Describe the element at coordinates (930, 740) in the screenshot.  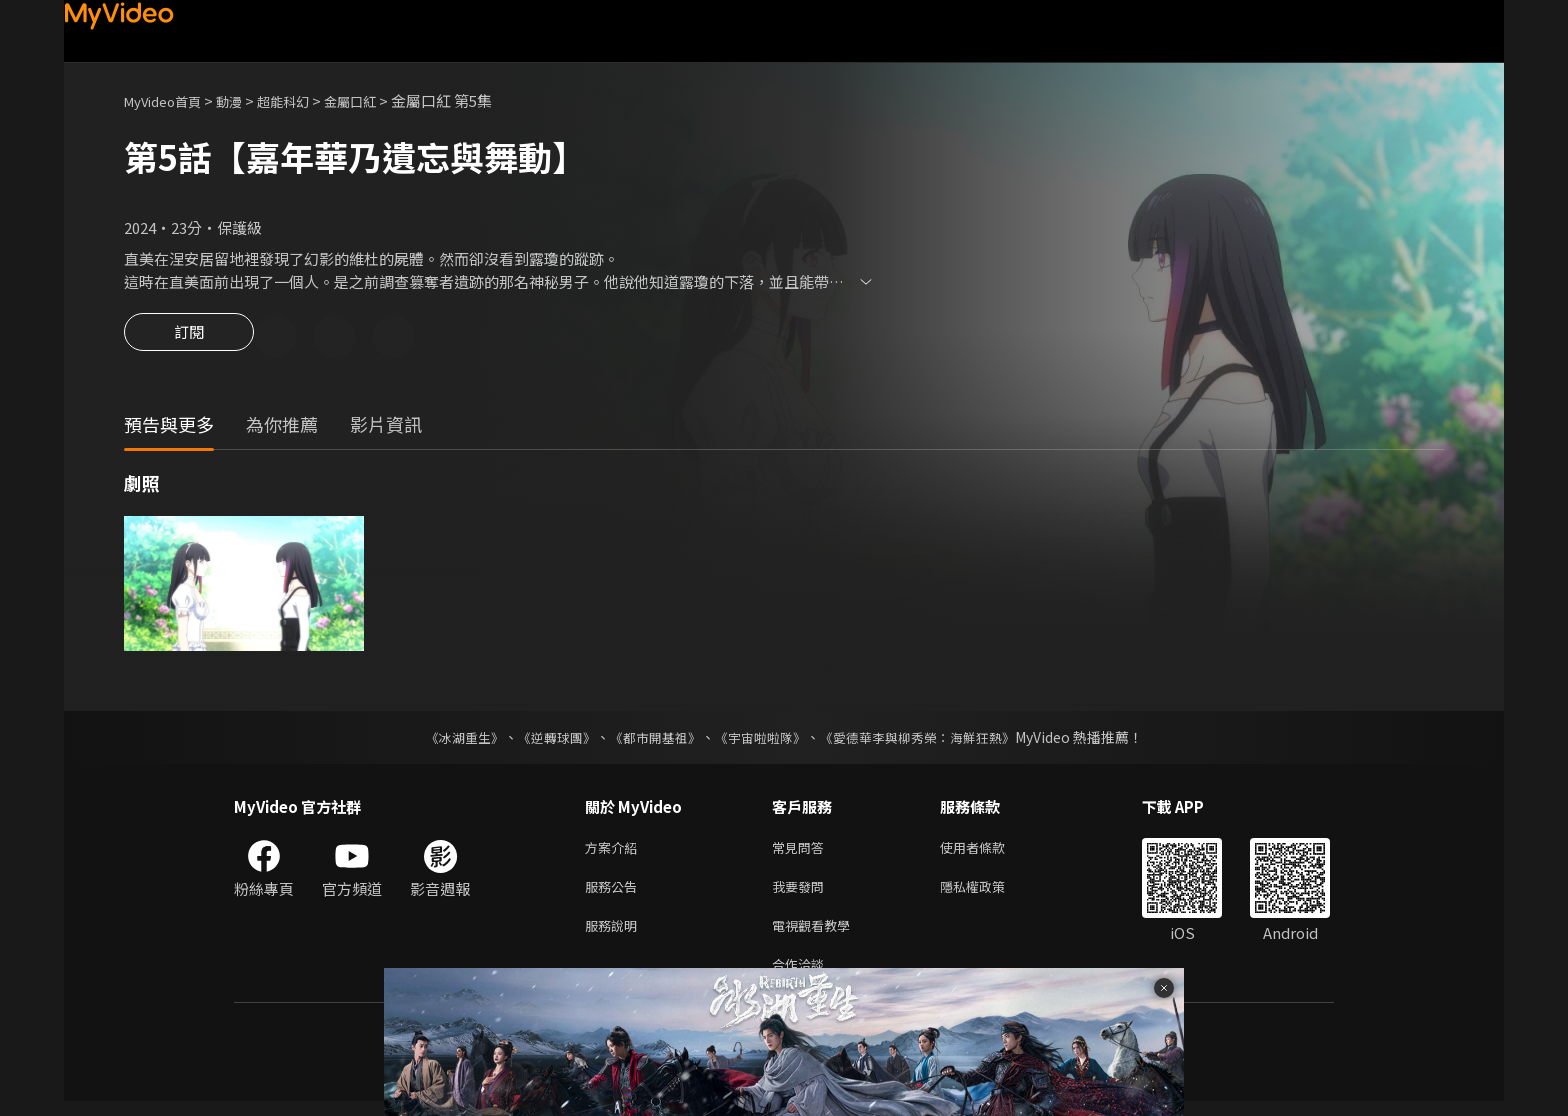
I see `《愛德華李與柳秀榮：海鮮狂熱》` at that location.